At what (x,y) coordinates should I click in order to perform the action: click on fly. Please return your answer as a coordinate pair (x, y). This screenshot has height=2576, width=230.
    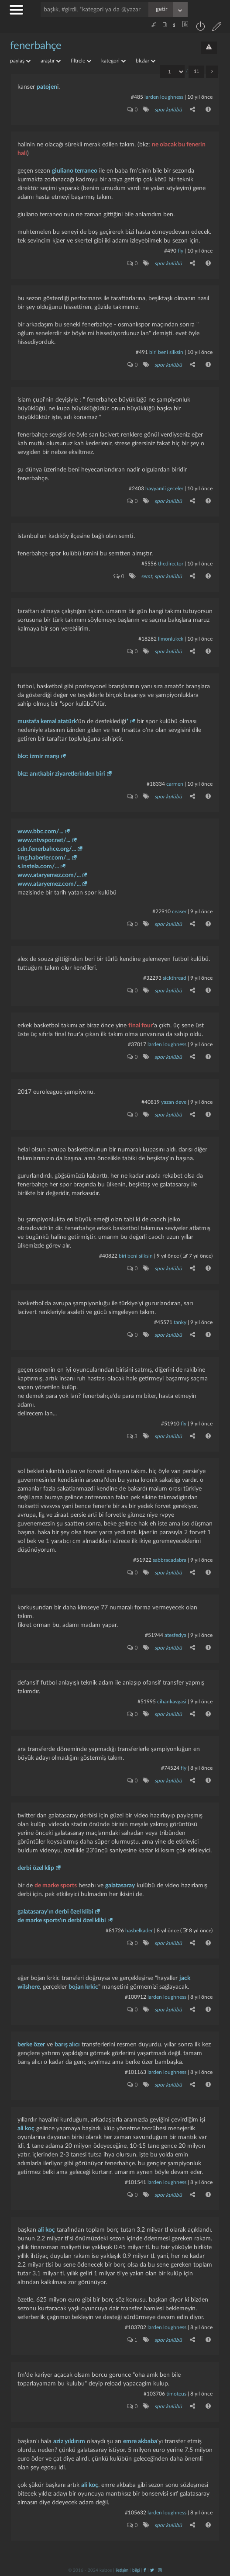
    Looking at the image, I should click on (180, 250).